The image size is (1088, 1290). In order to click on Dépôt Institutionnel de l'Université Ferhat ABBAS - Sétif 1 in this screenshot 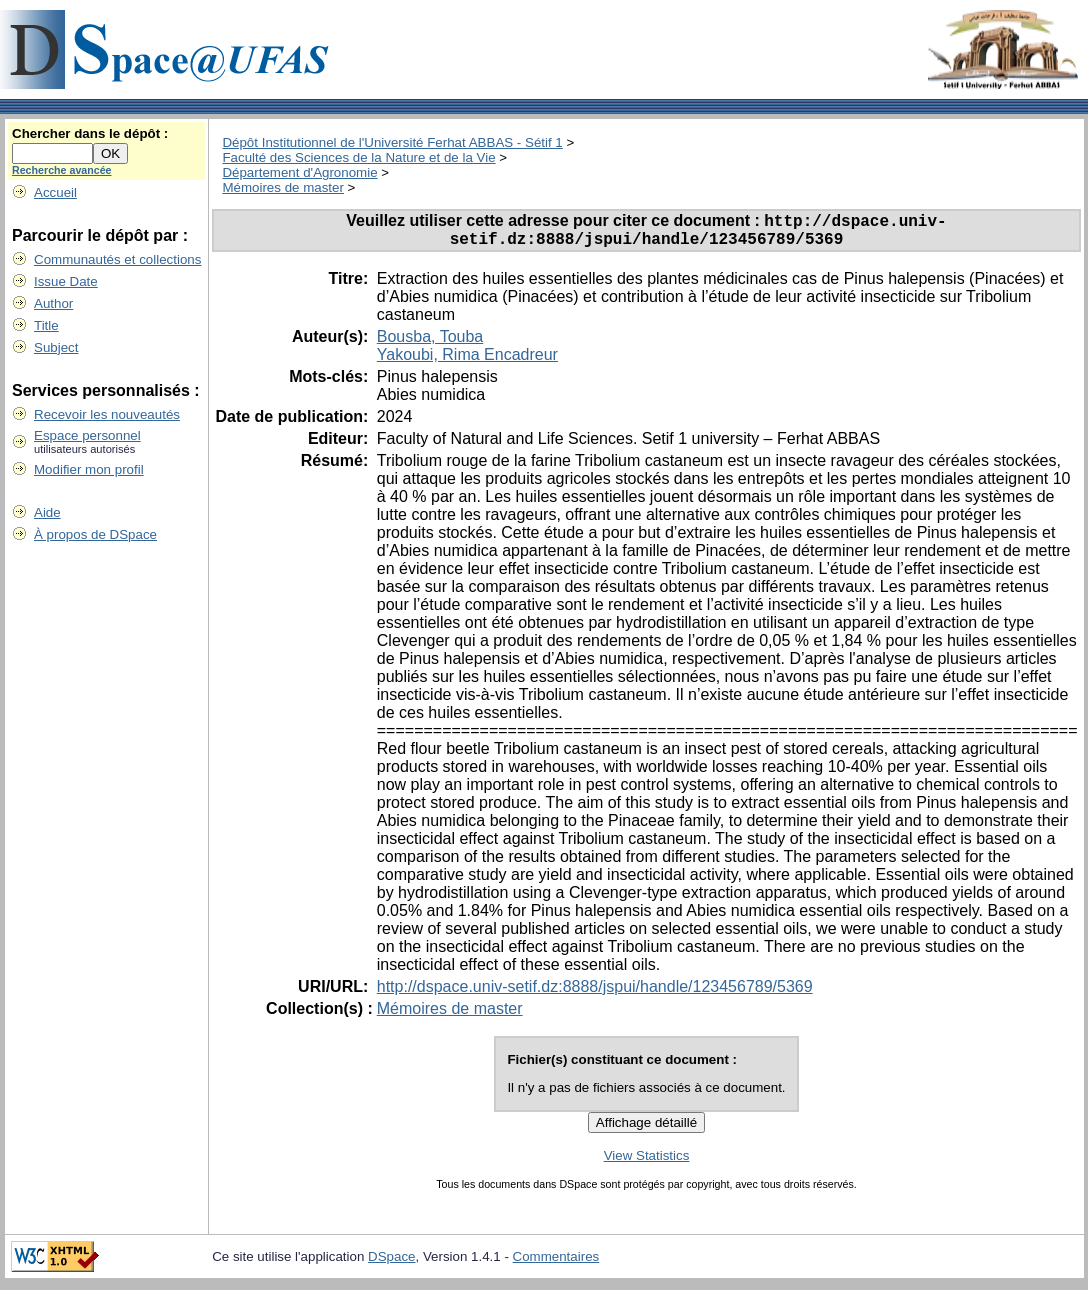, I will do `click(392, 142)`.